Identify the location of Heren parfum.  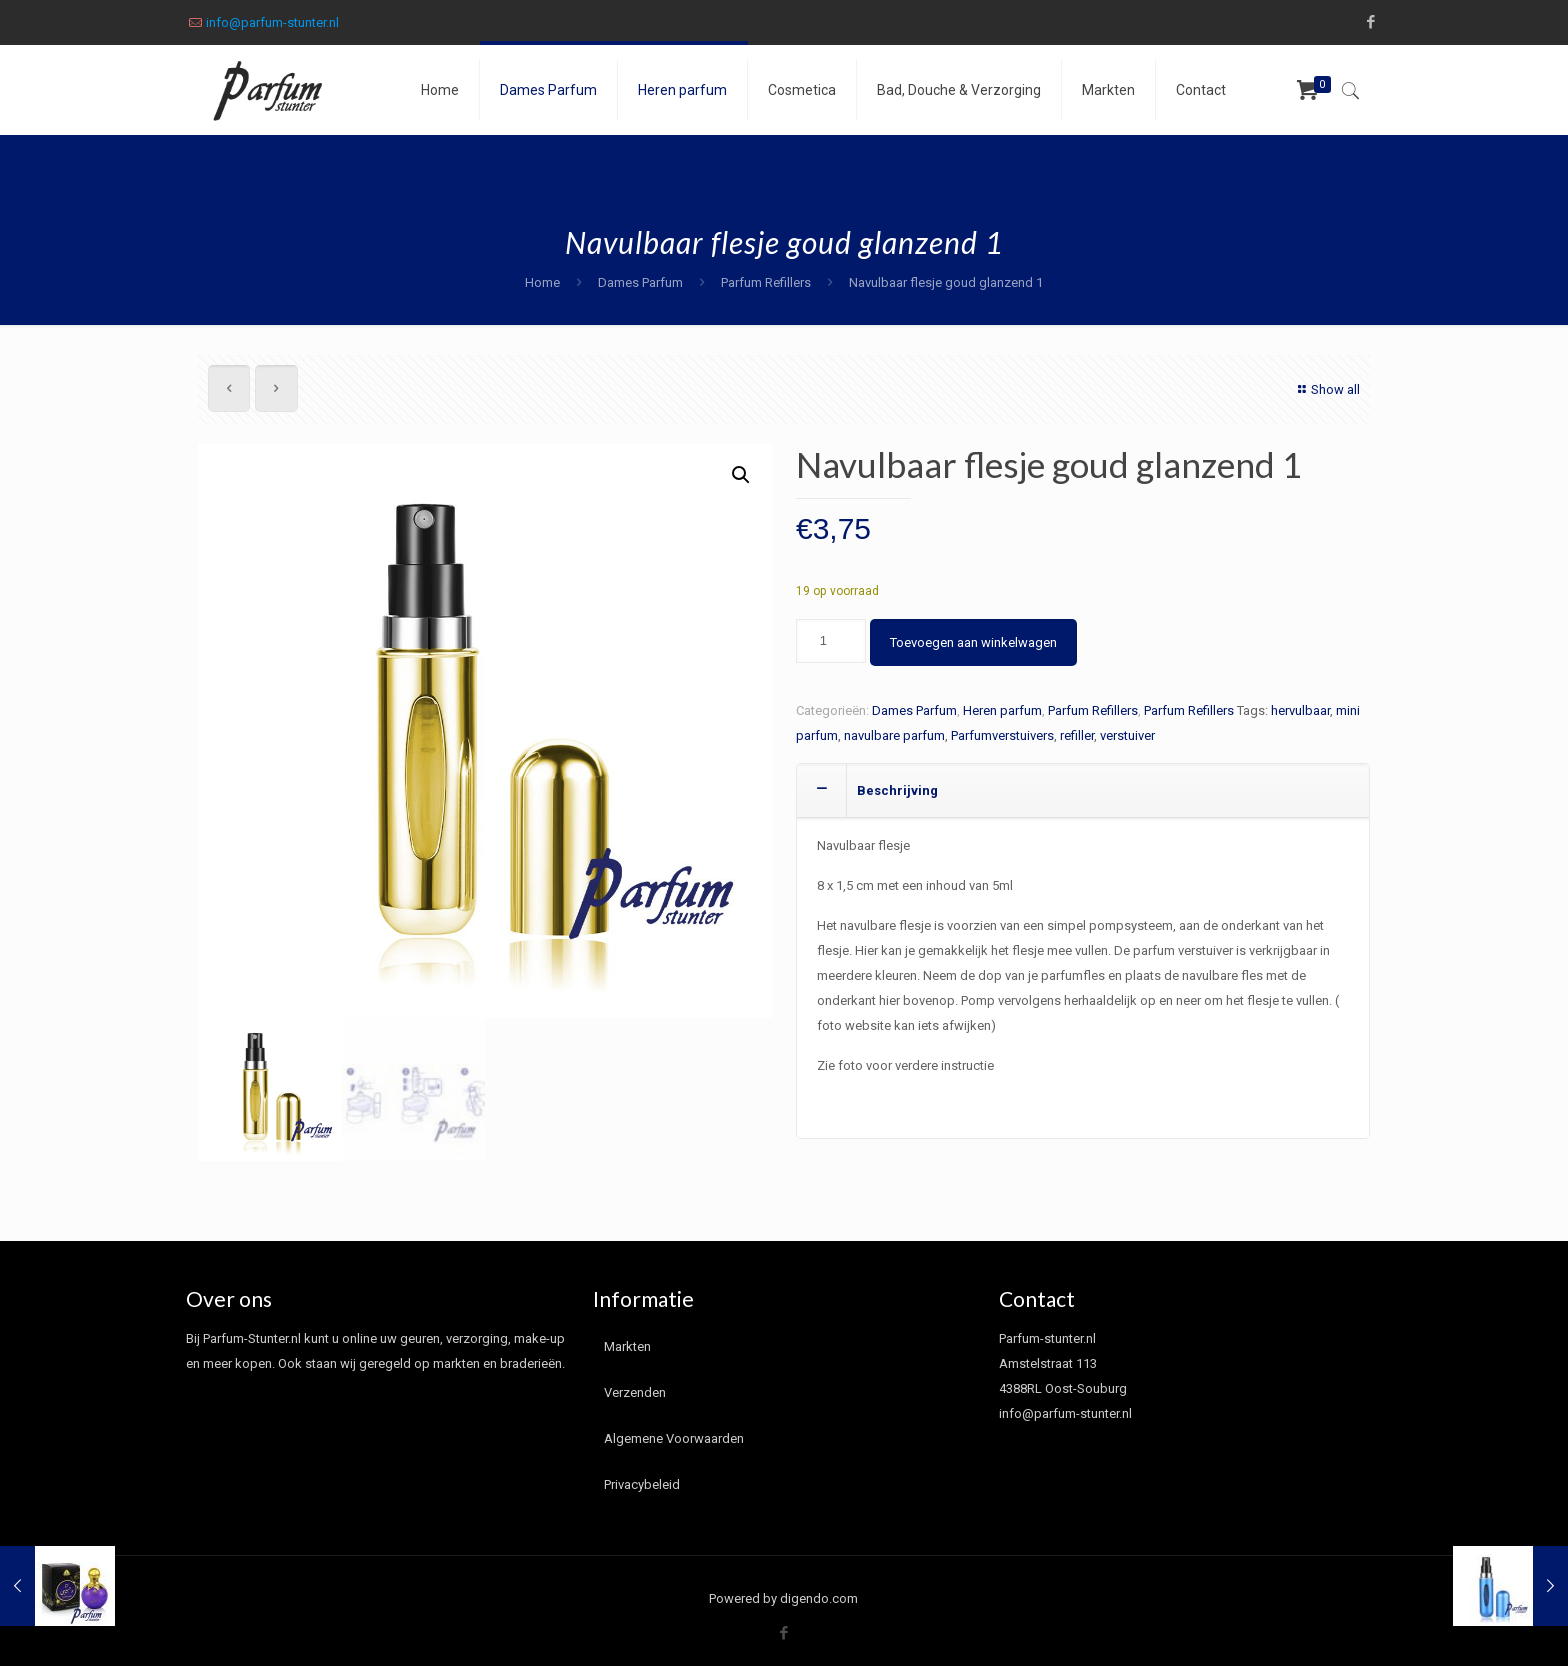
(1002, 710).